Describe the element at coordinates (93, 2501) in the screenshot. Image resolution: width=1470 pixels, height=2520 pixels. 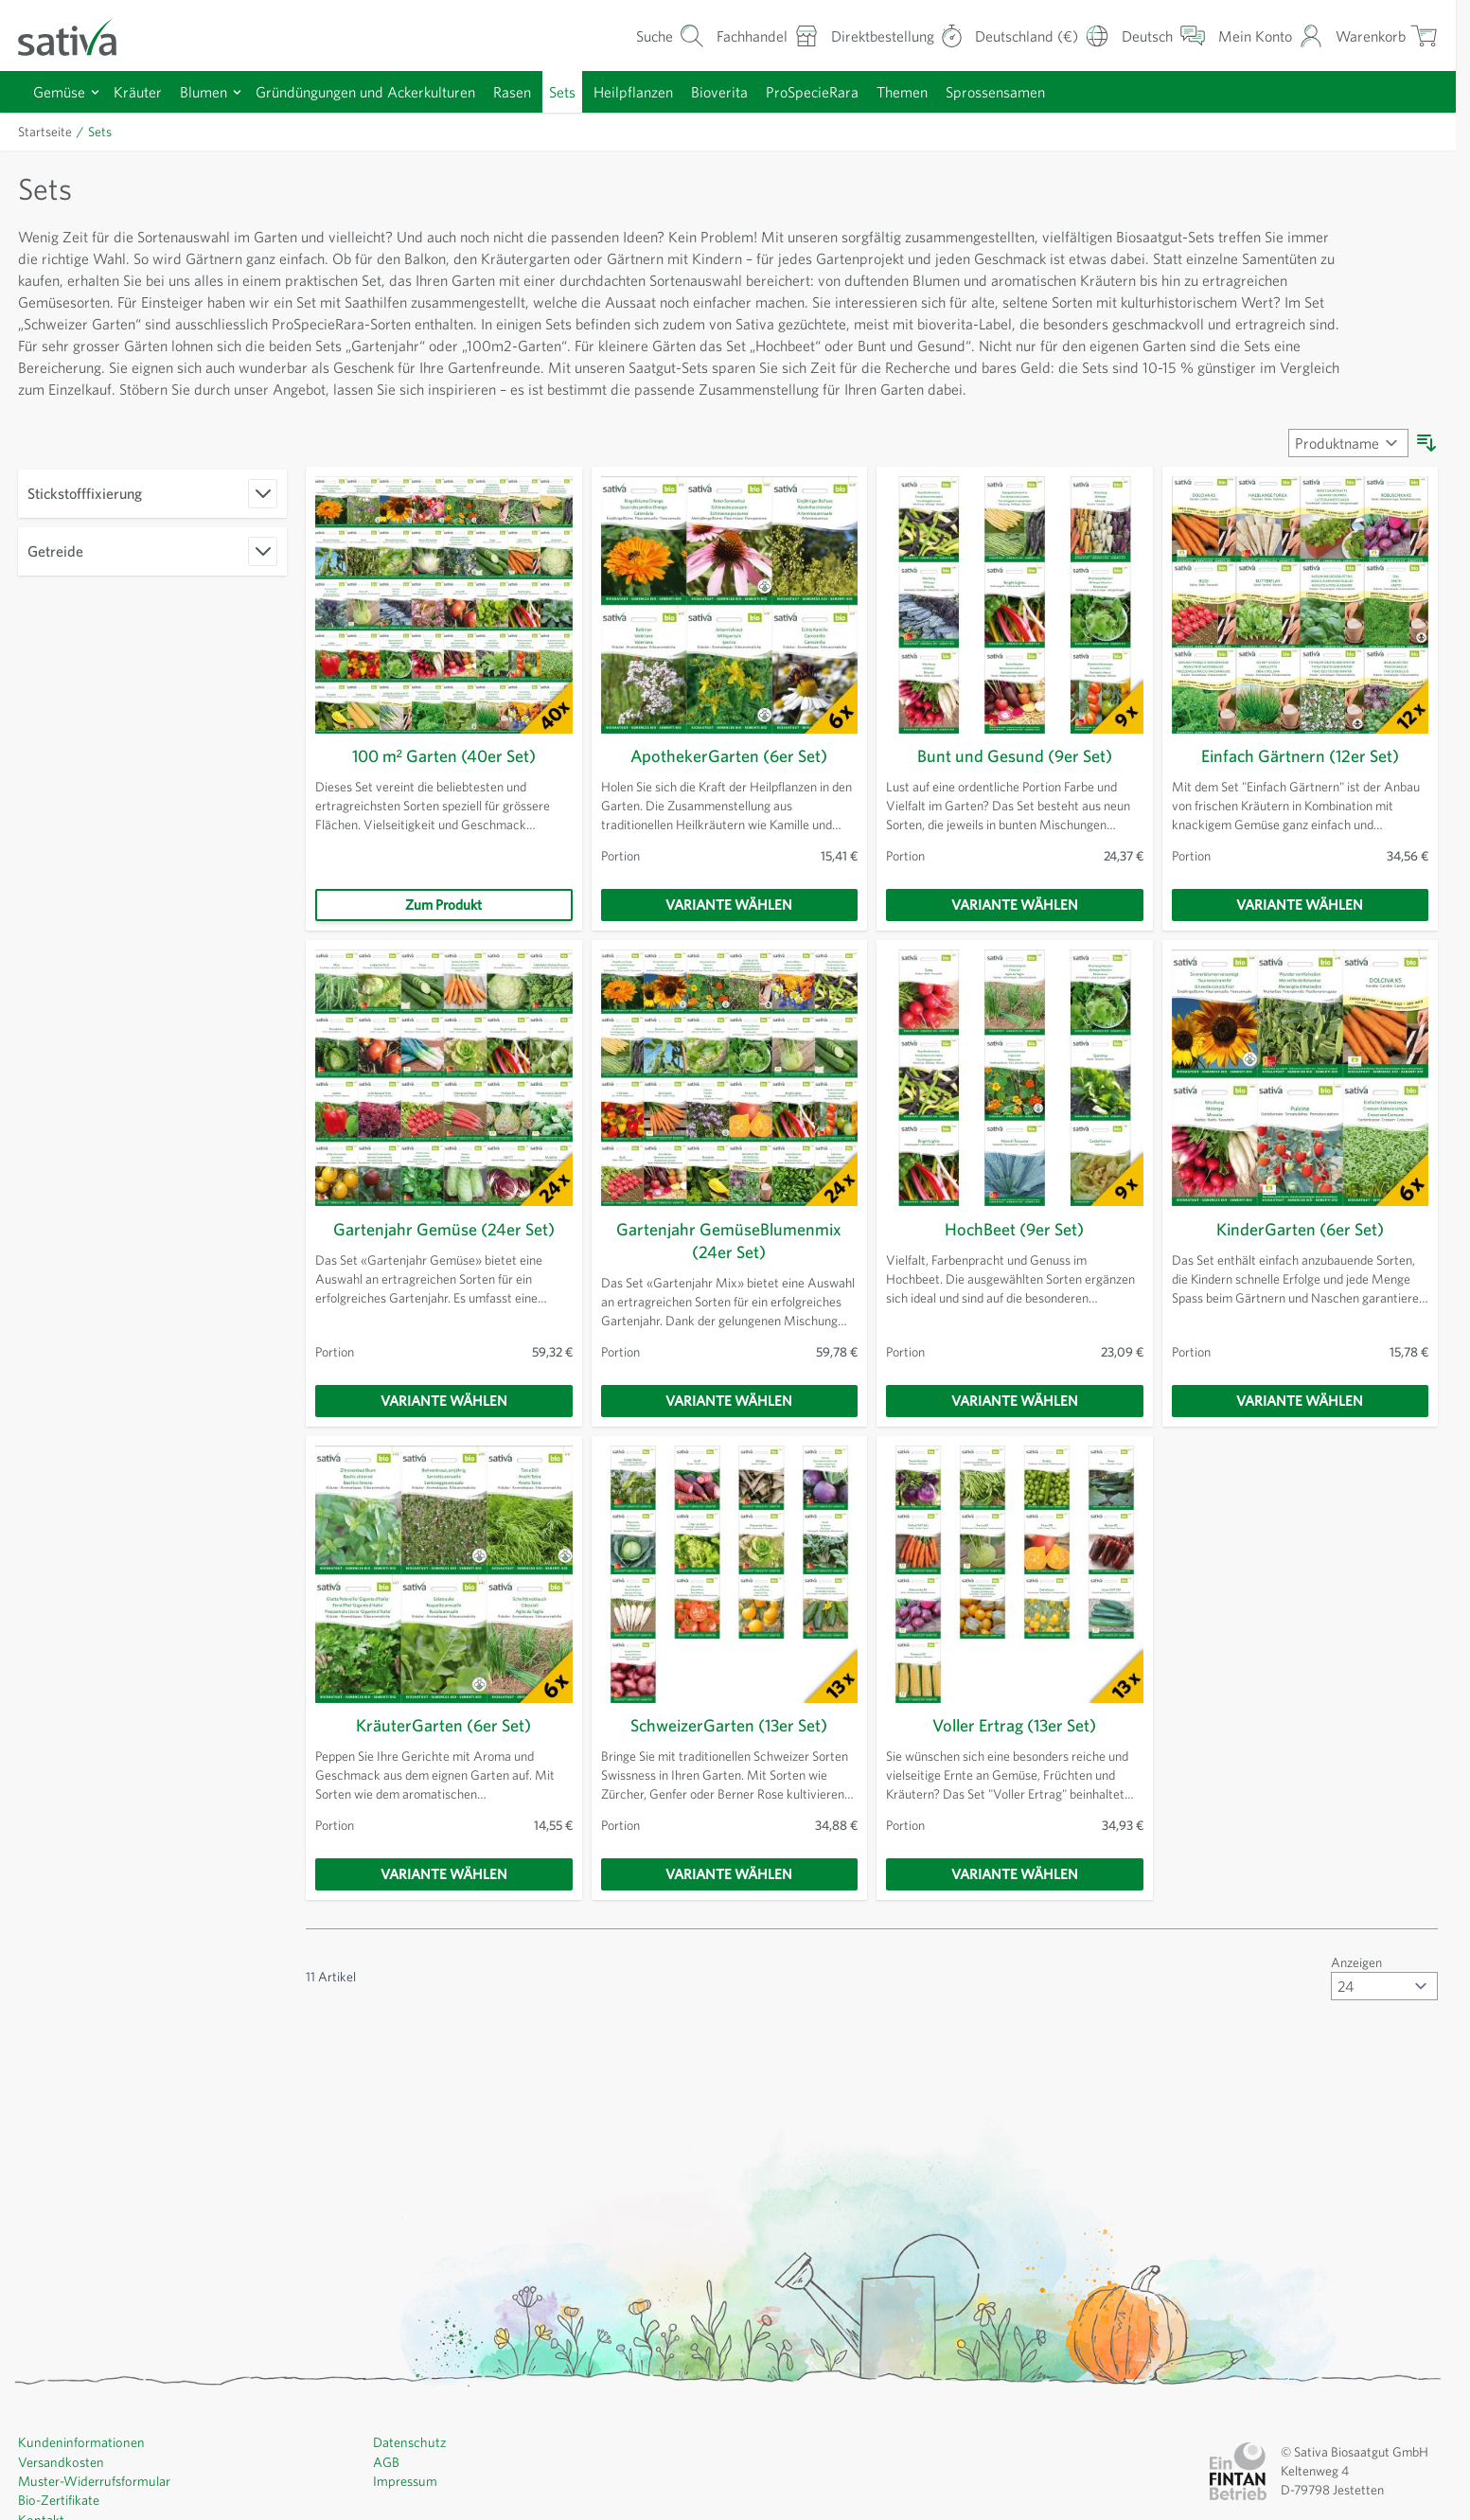
I see `Muster-Widerrufsformular` at that location.